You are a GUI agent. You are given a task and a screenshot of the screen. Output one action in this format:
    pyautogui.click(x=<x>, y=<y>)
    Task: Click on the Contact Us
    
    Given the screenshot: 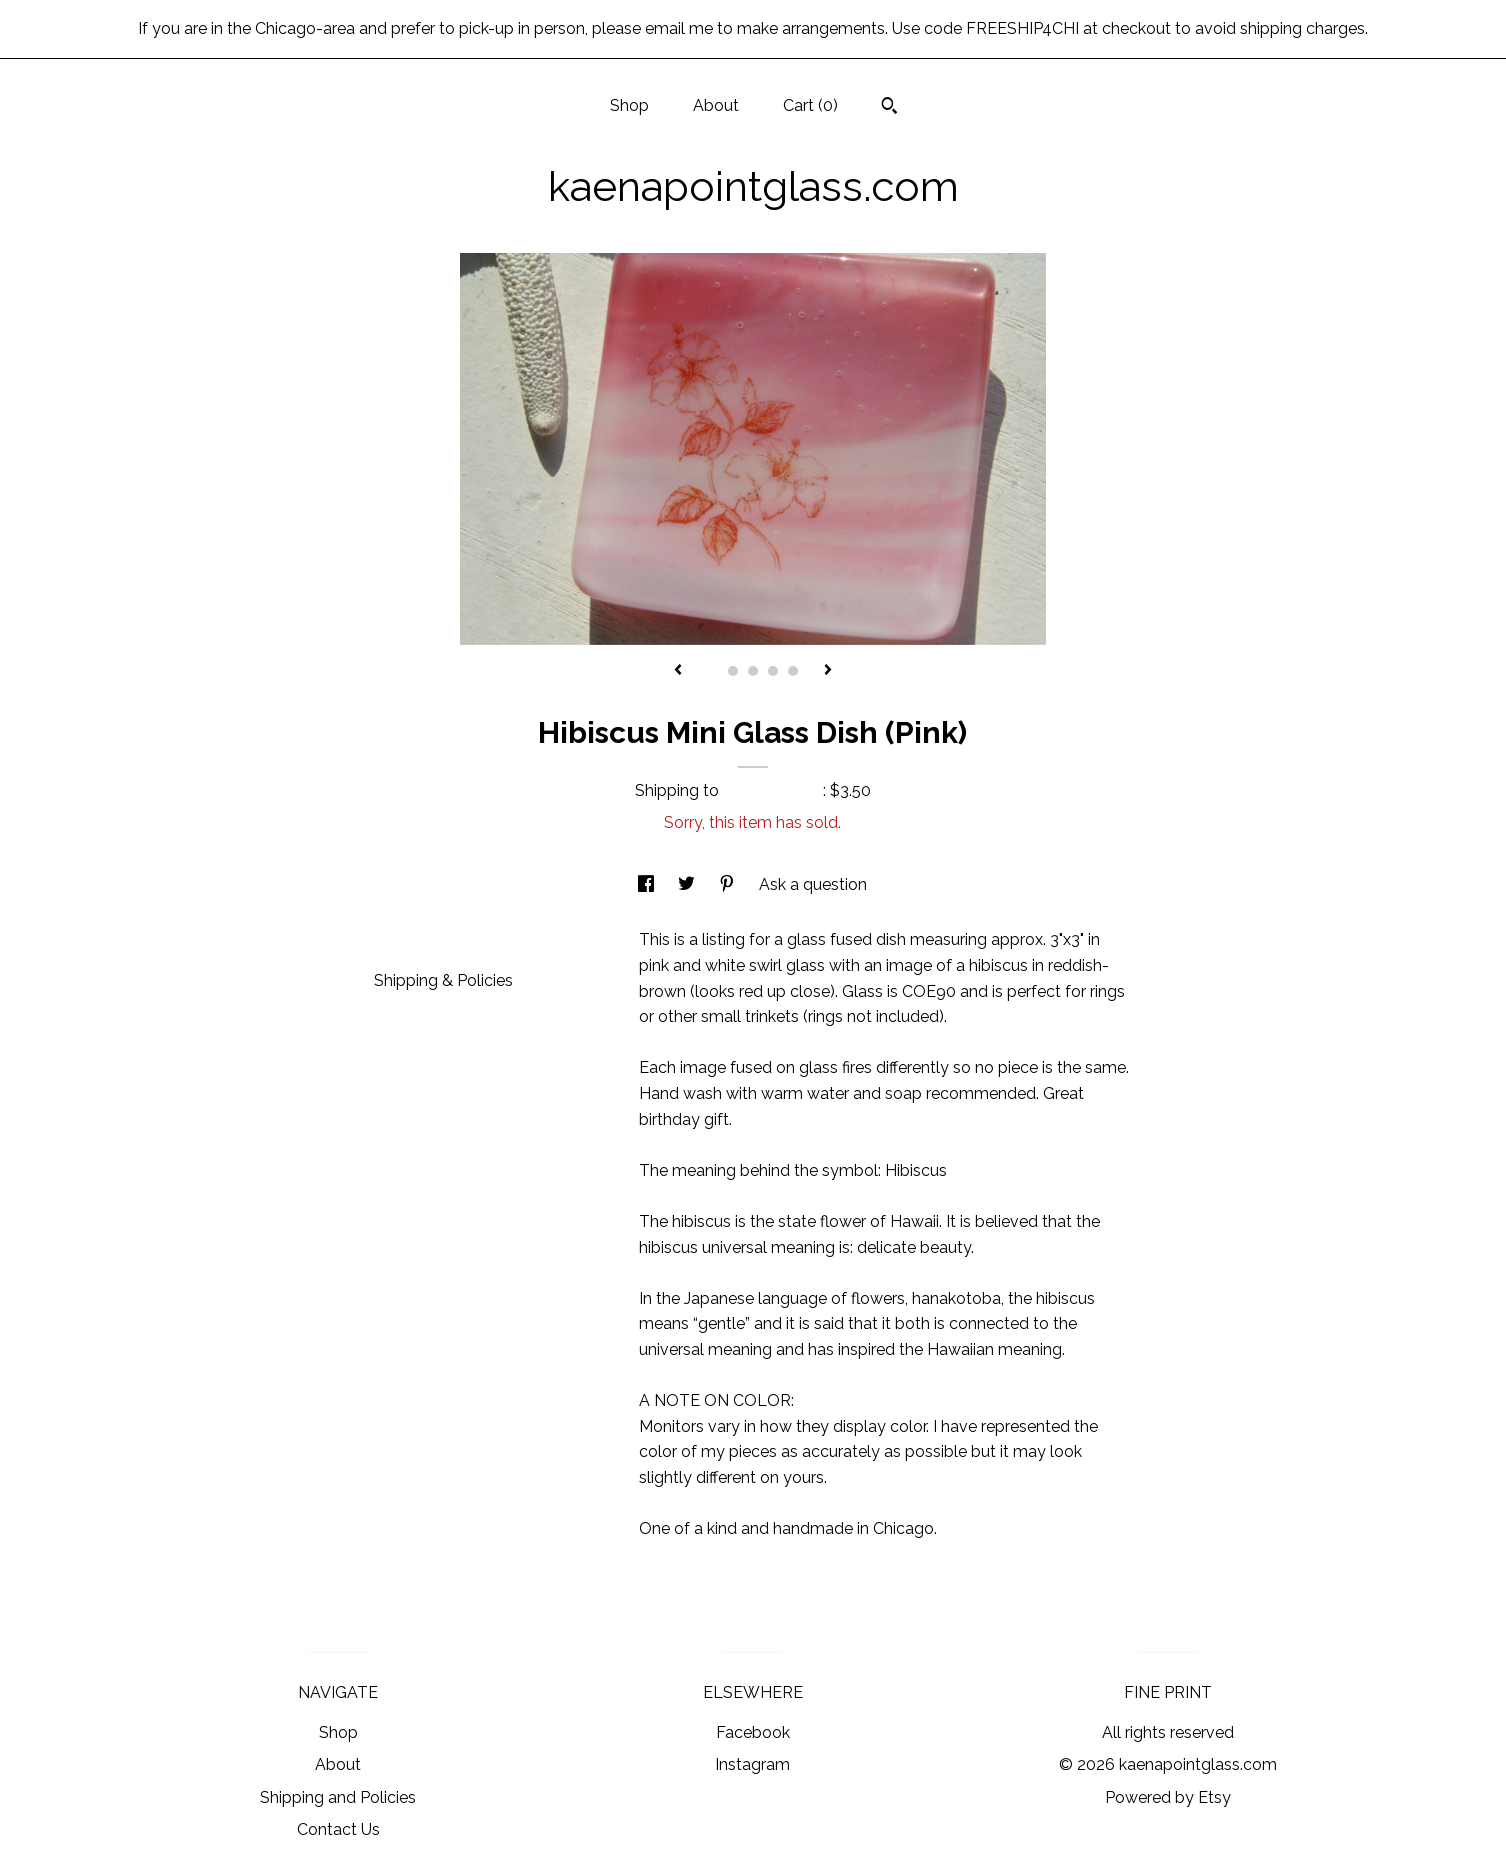 What is the action you would take?
    pyautogui.click(x=338, y=1829)
    